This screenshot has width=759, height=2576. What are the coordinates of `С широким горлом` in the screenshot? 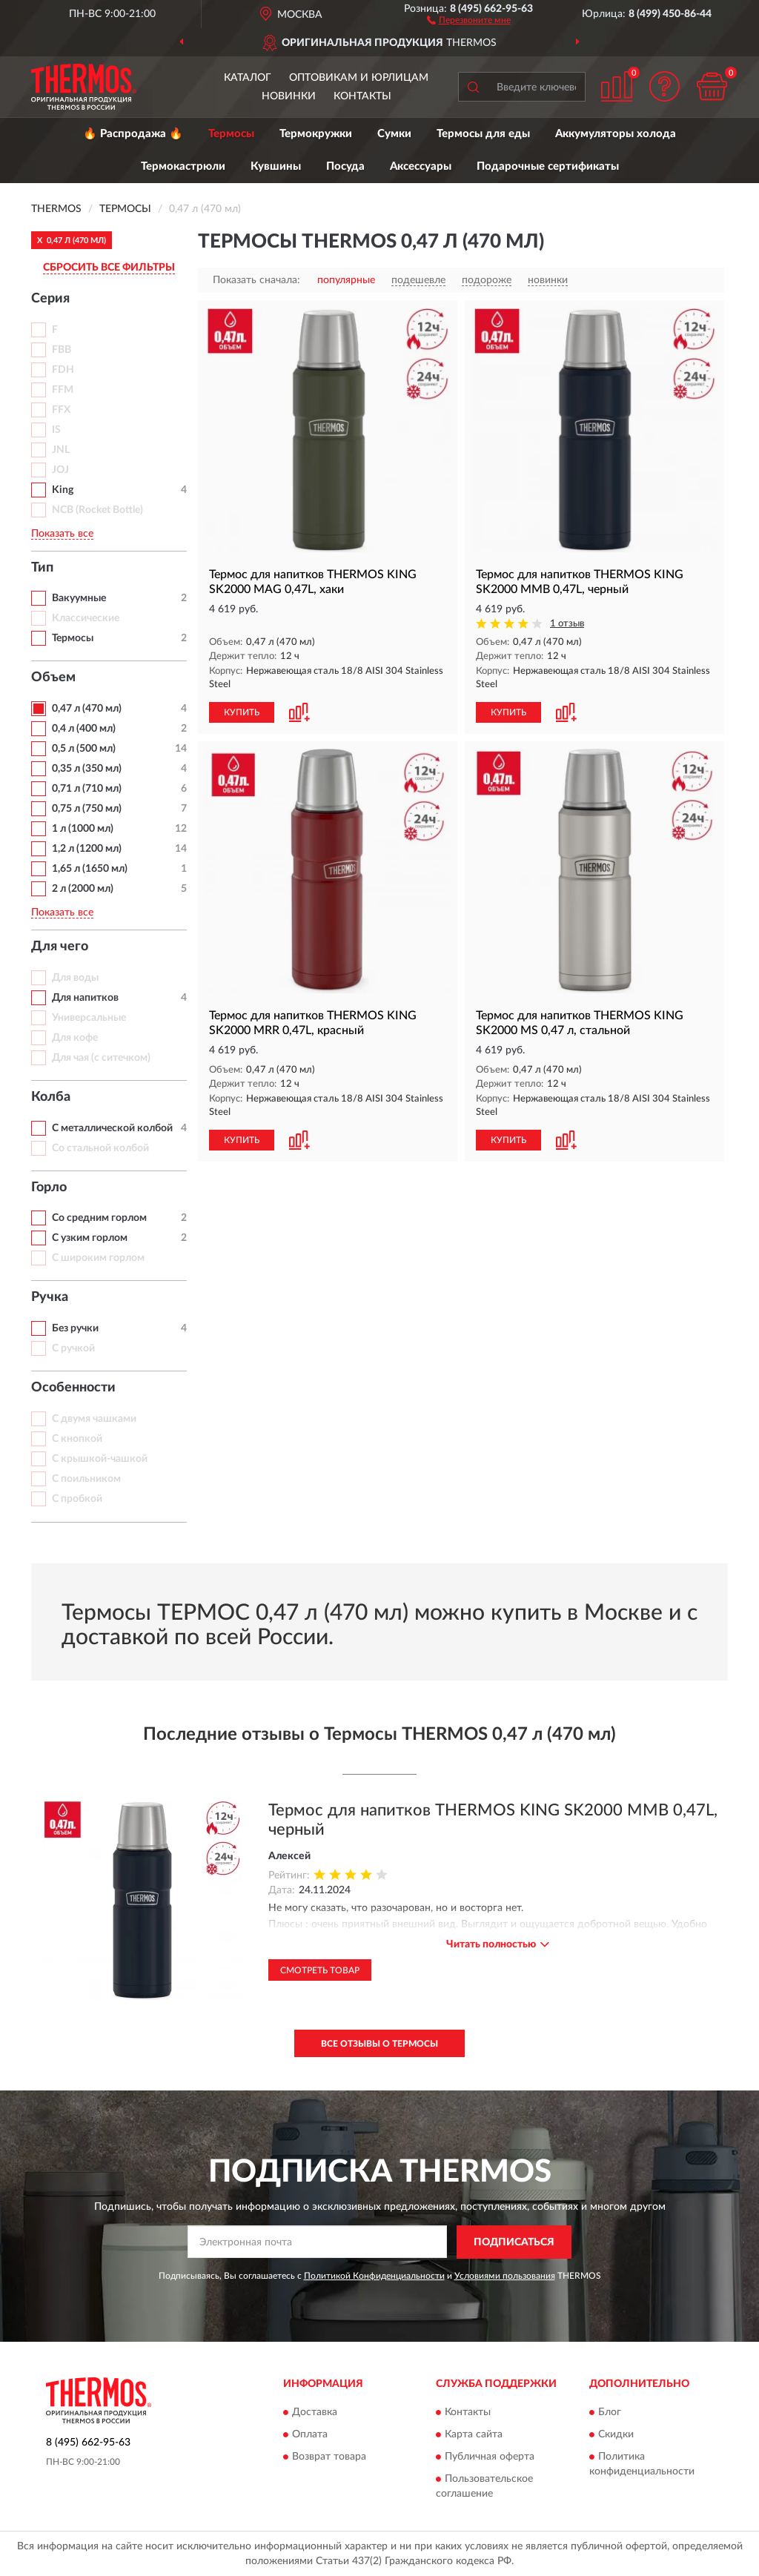 It's located at (98, 1258).